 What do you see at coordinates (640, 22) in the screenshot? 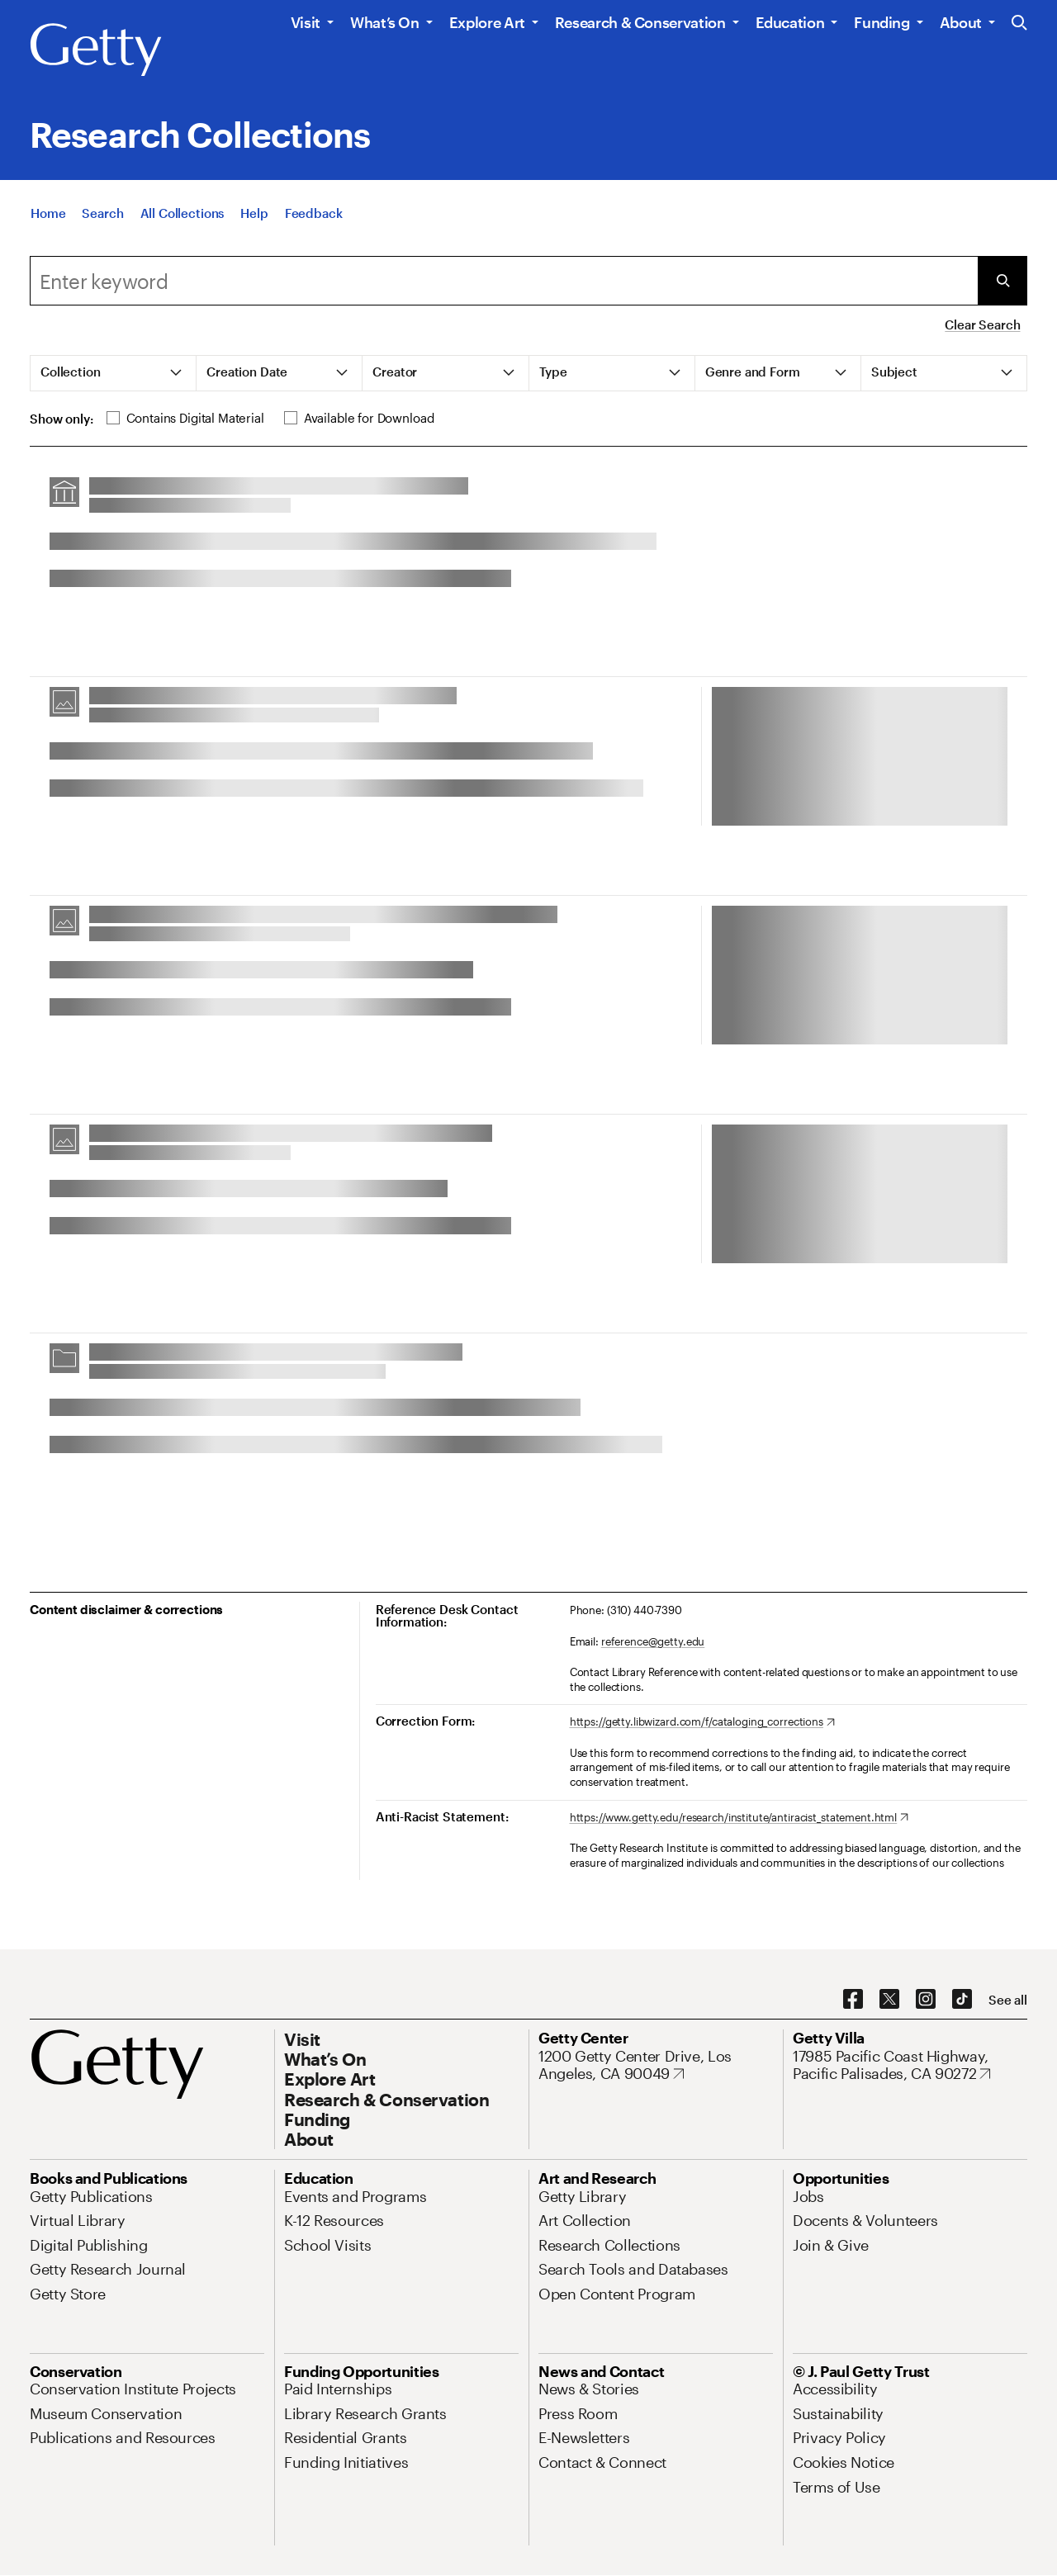
I see `Research & Conservation` at bounding box center [640, 22].